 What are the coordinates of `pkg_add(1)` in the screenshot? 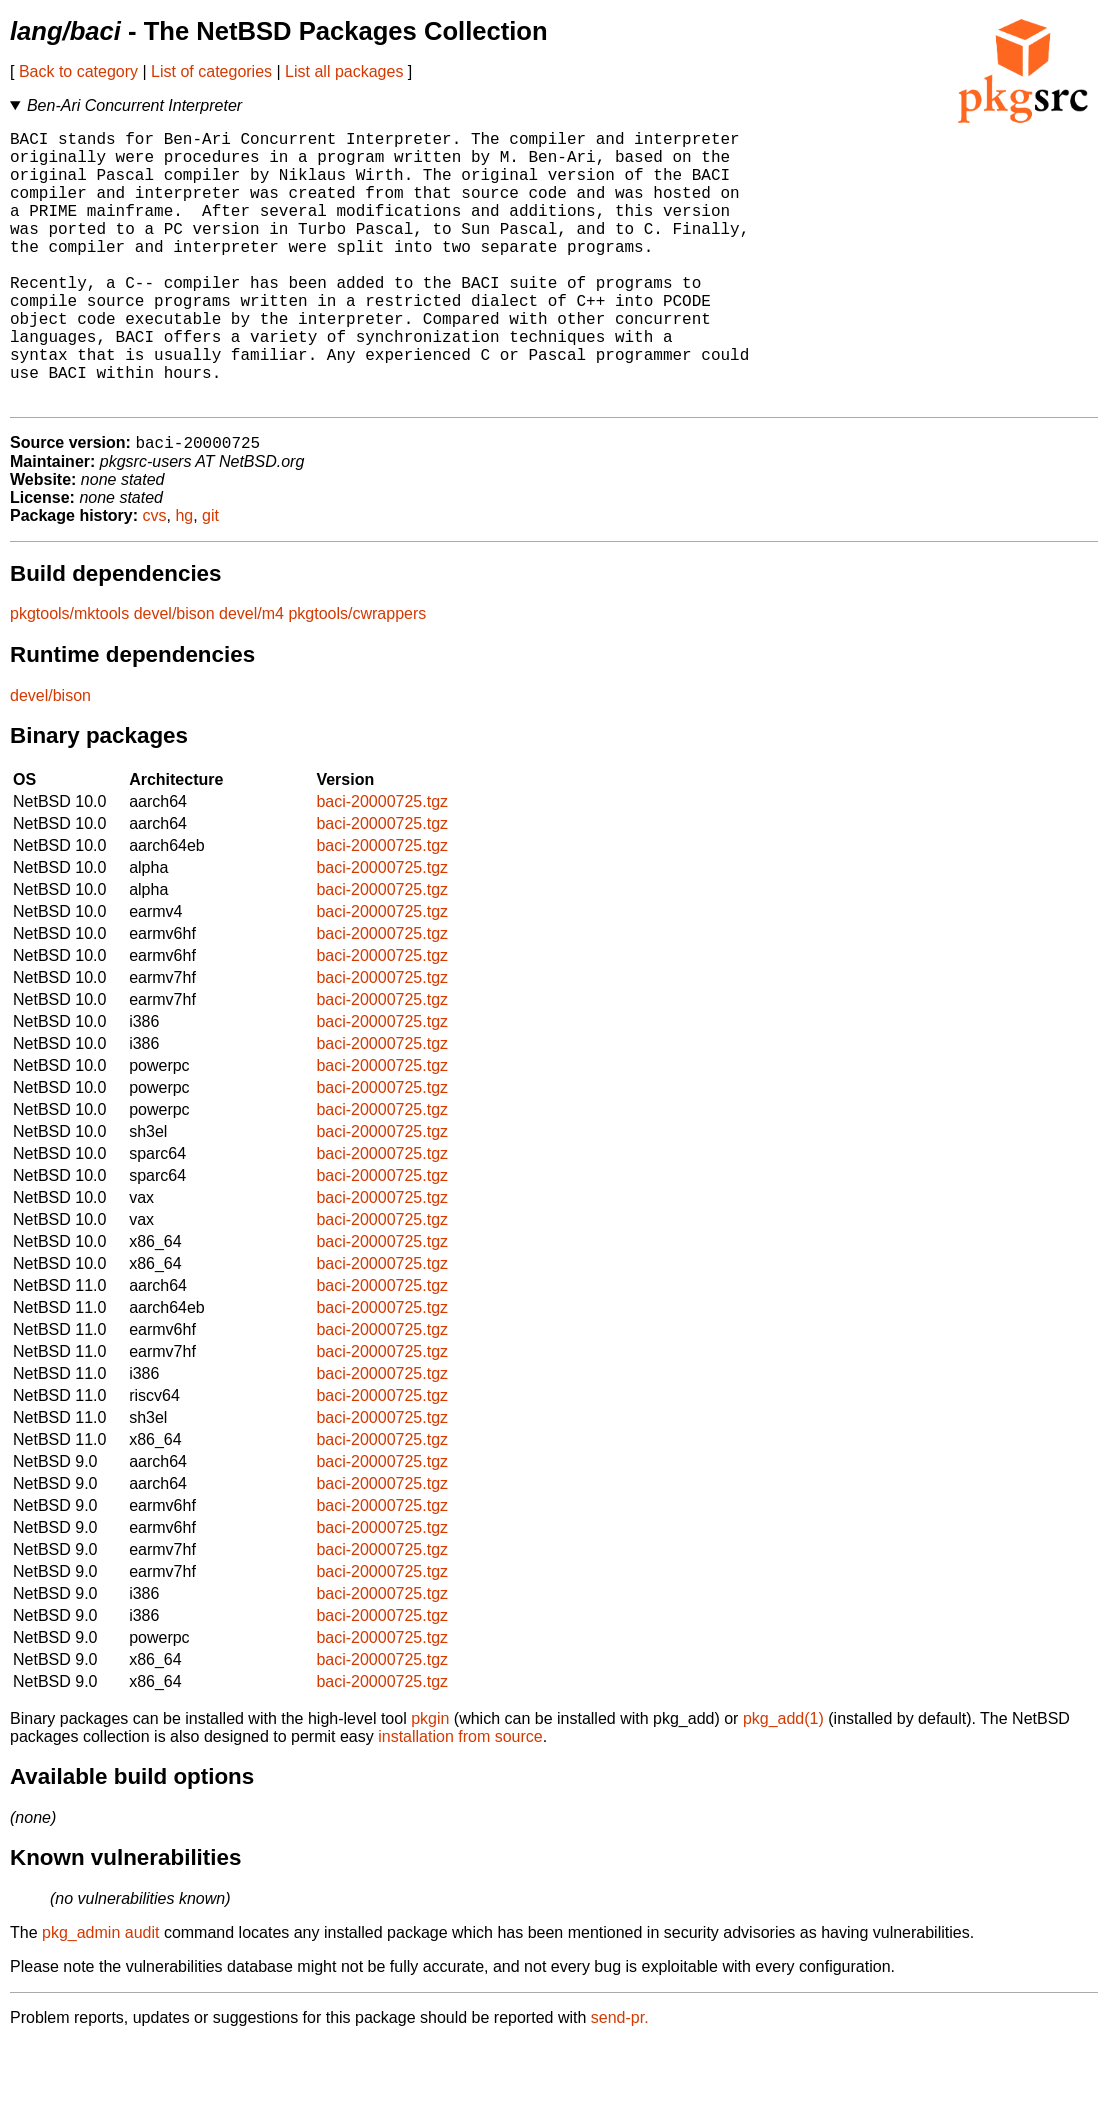 It's located at (783, 1781).